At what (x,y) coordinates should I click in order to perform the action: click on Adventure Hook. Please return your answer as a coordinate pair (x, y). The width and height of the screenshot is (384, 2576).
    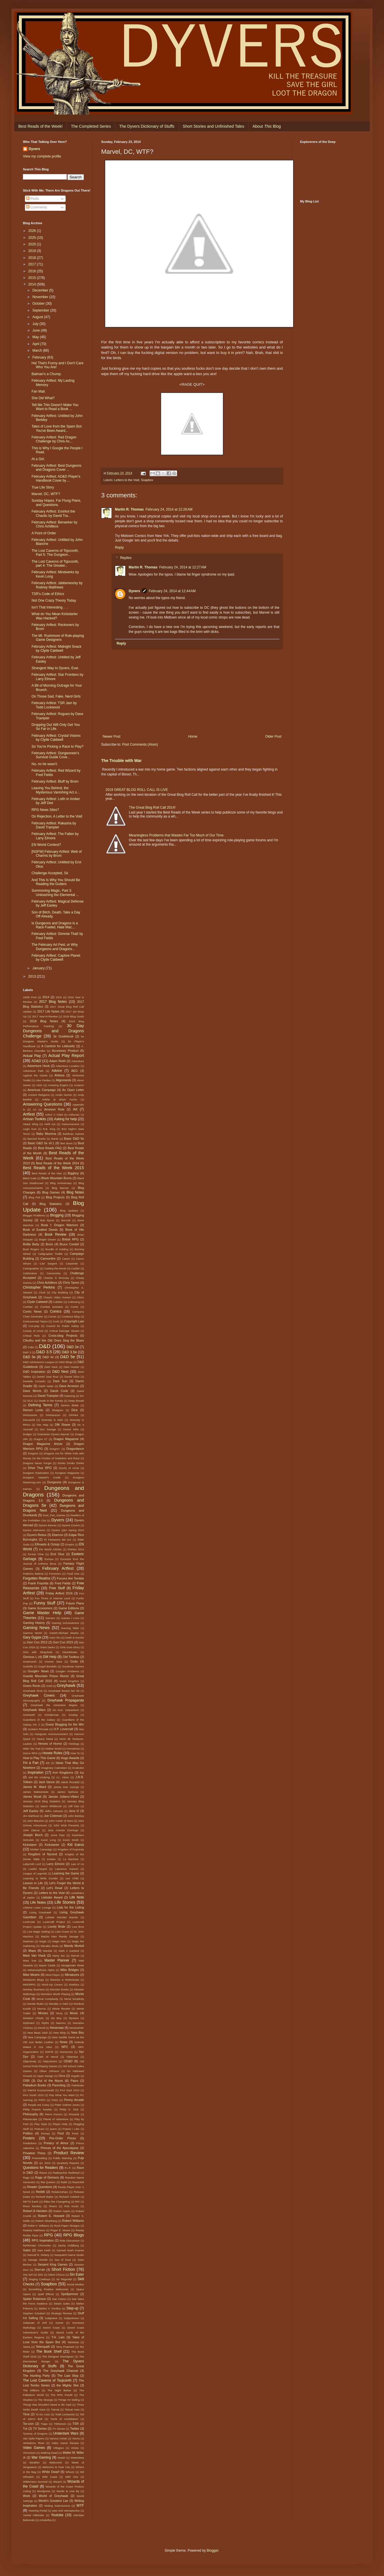
    Looking at the image, I should click on (38, 1066).